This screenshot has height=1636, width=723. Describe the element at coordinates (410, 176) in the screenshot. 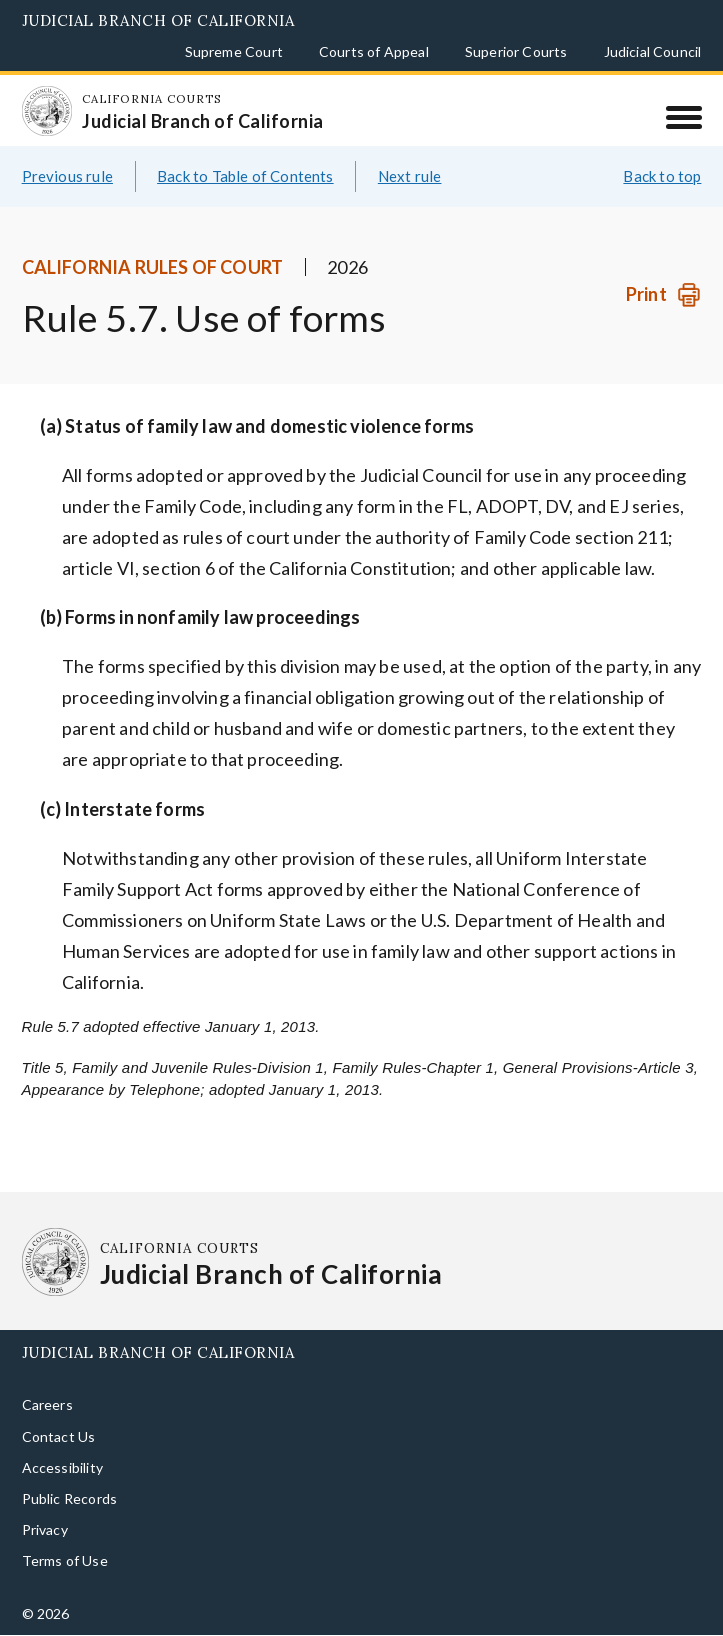

I see `Next rule` at that location.